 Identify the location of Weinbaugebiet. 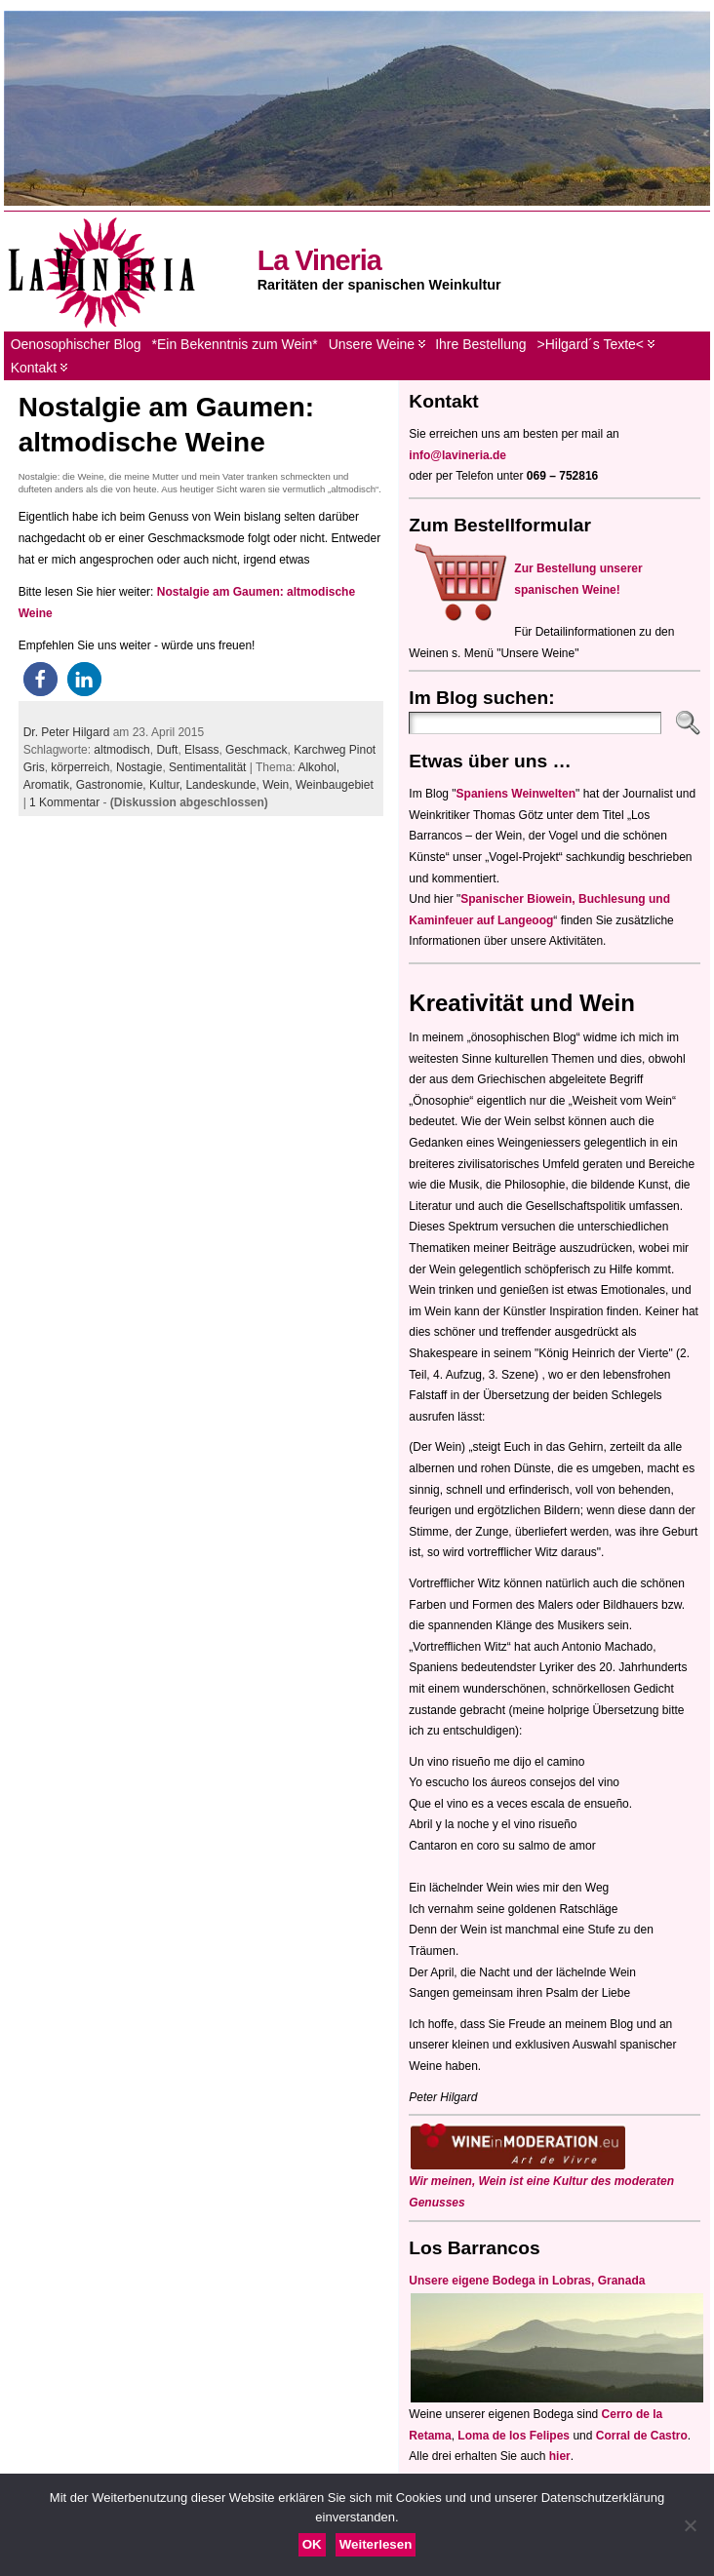
(335, 785).